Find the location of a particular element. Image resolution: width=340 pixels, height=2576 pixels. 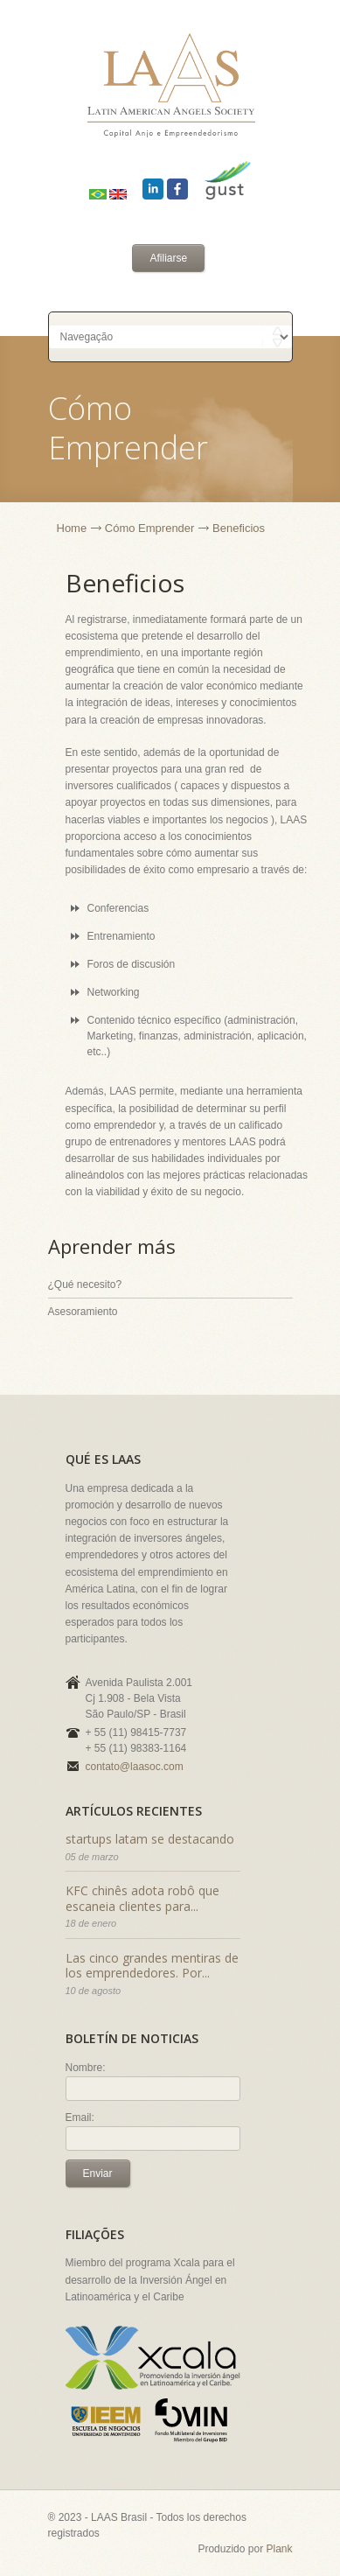

Asesoramiento is located at coordinates (83, 1312).